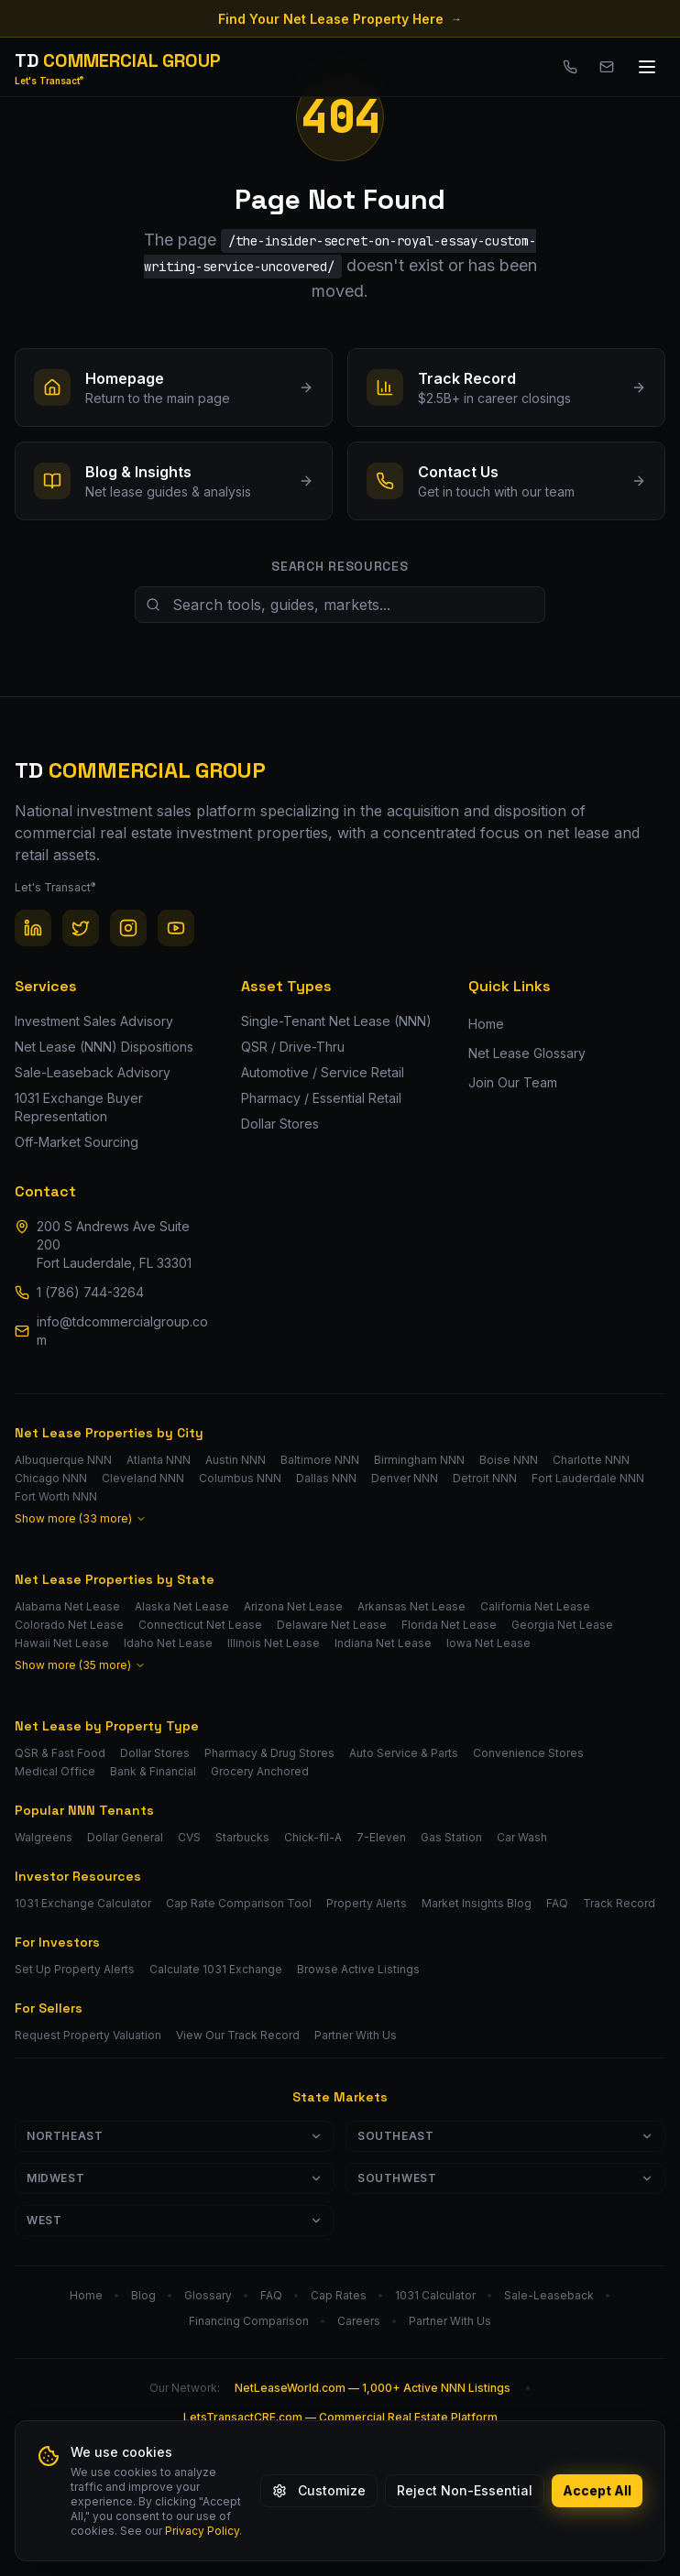 This screenshot has height=2576, width=680. What do you see at coordinates (175, 2136) in the screenshot?
I see `Northeast` at bounding box center [175, 2136].